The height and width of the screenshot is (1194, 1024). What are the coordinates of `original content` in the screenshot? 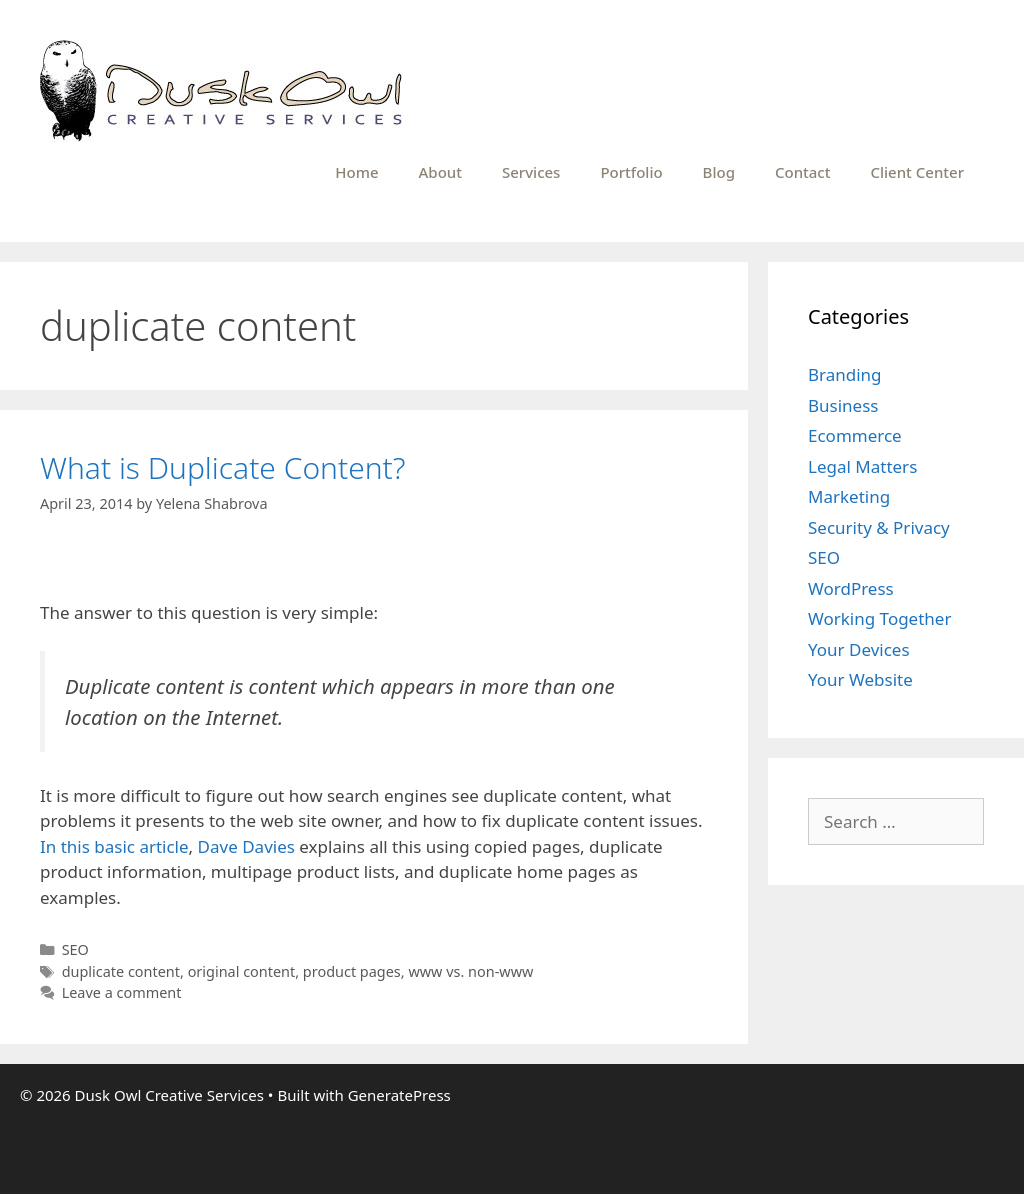 It's located at (242, 971).